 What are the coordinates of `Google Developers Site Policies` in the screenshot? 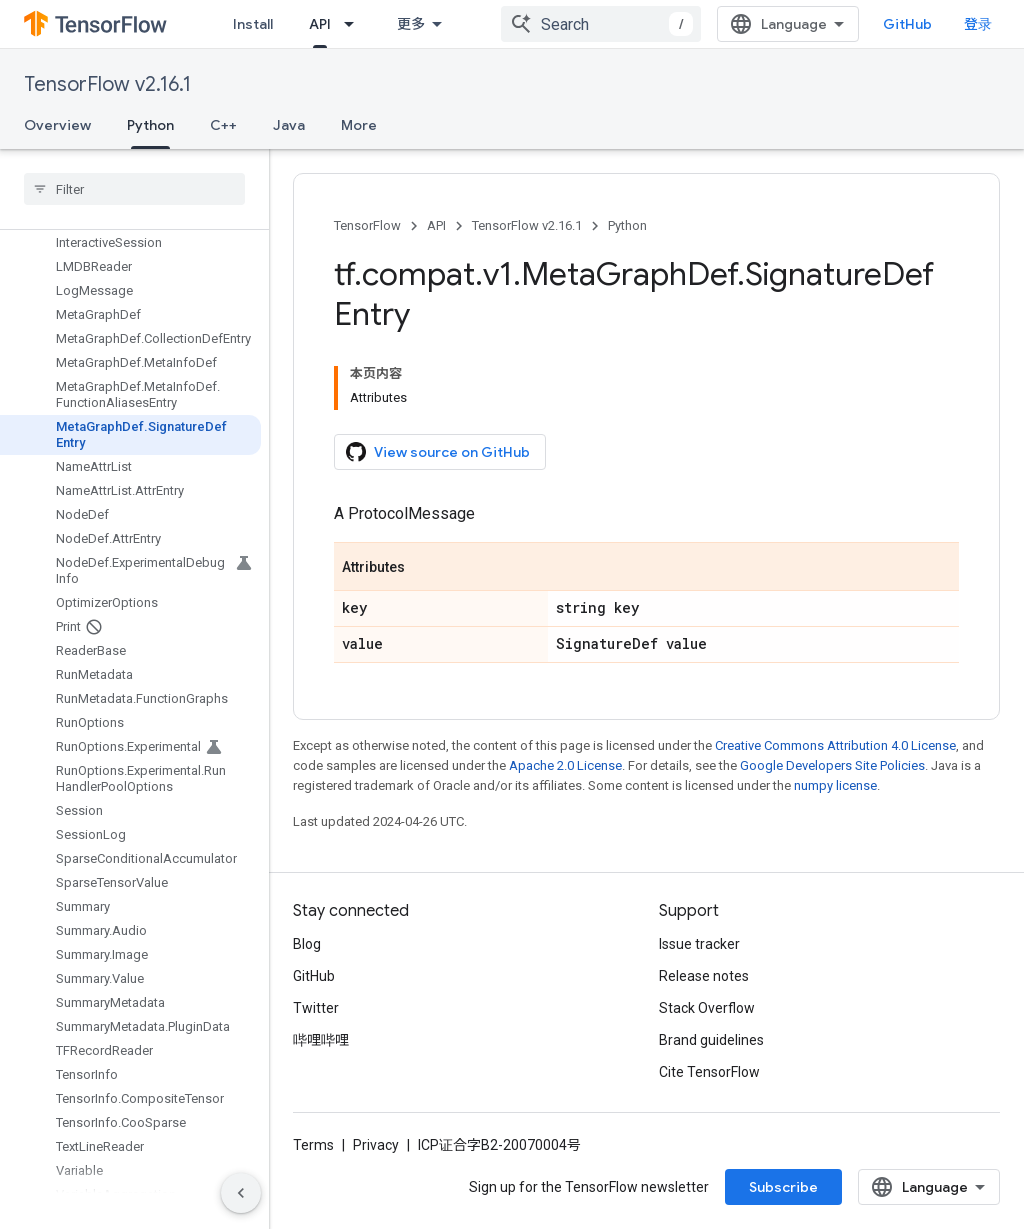 It's located at (832, 765).